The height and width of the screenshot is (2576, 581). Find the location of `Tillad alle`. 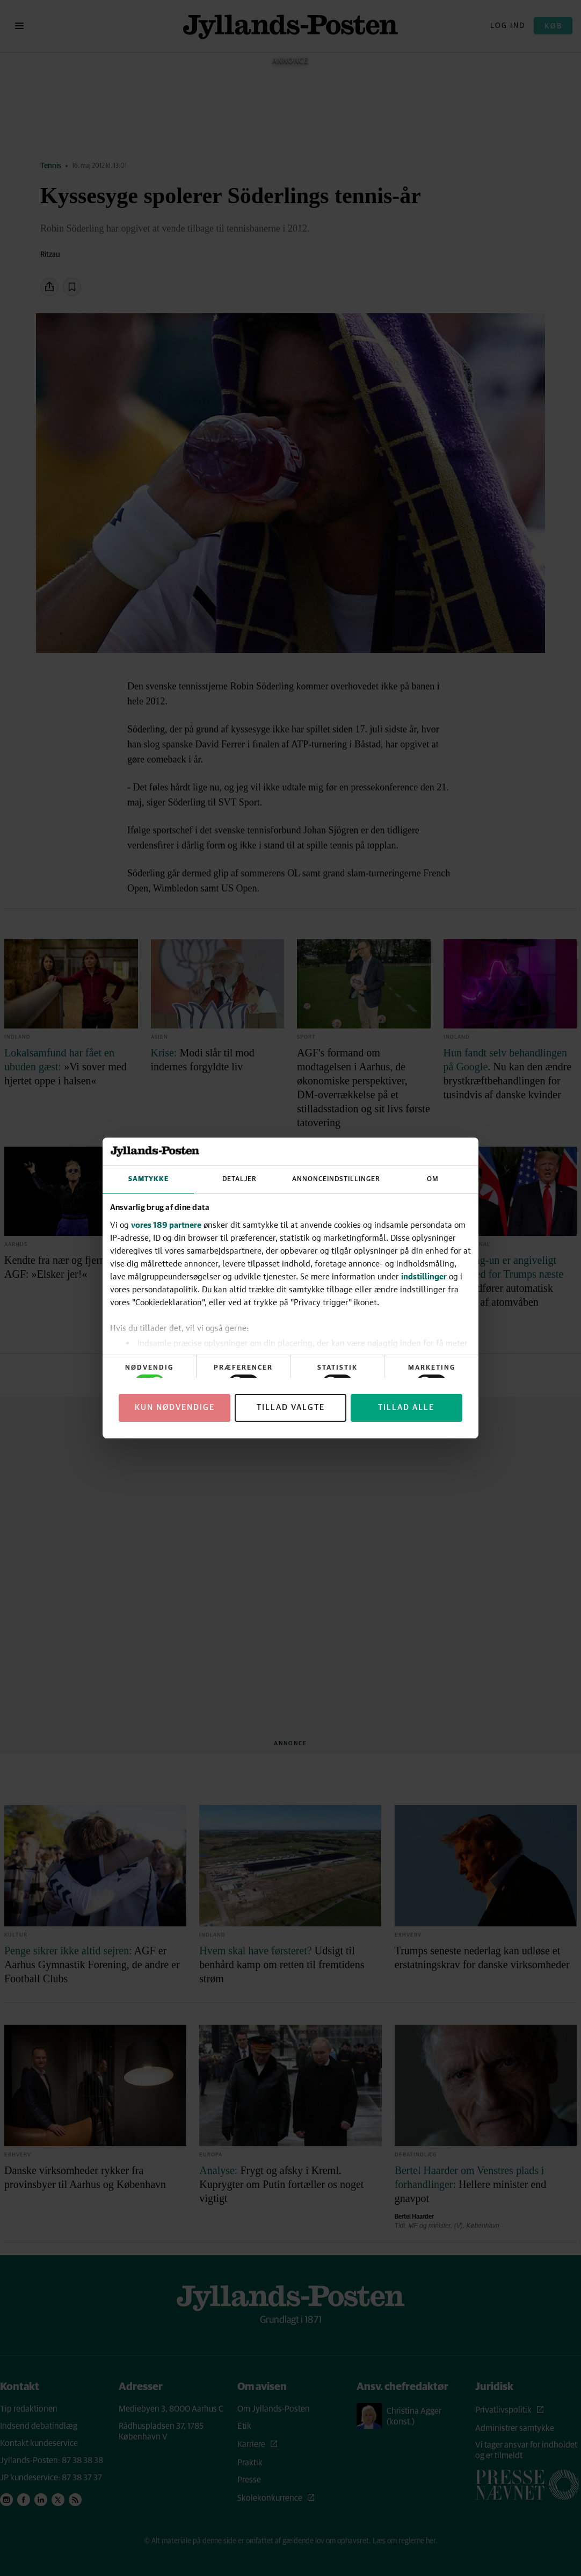

Tillad alle is located at coordinates (406, 1408).